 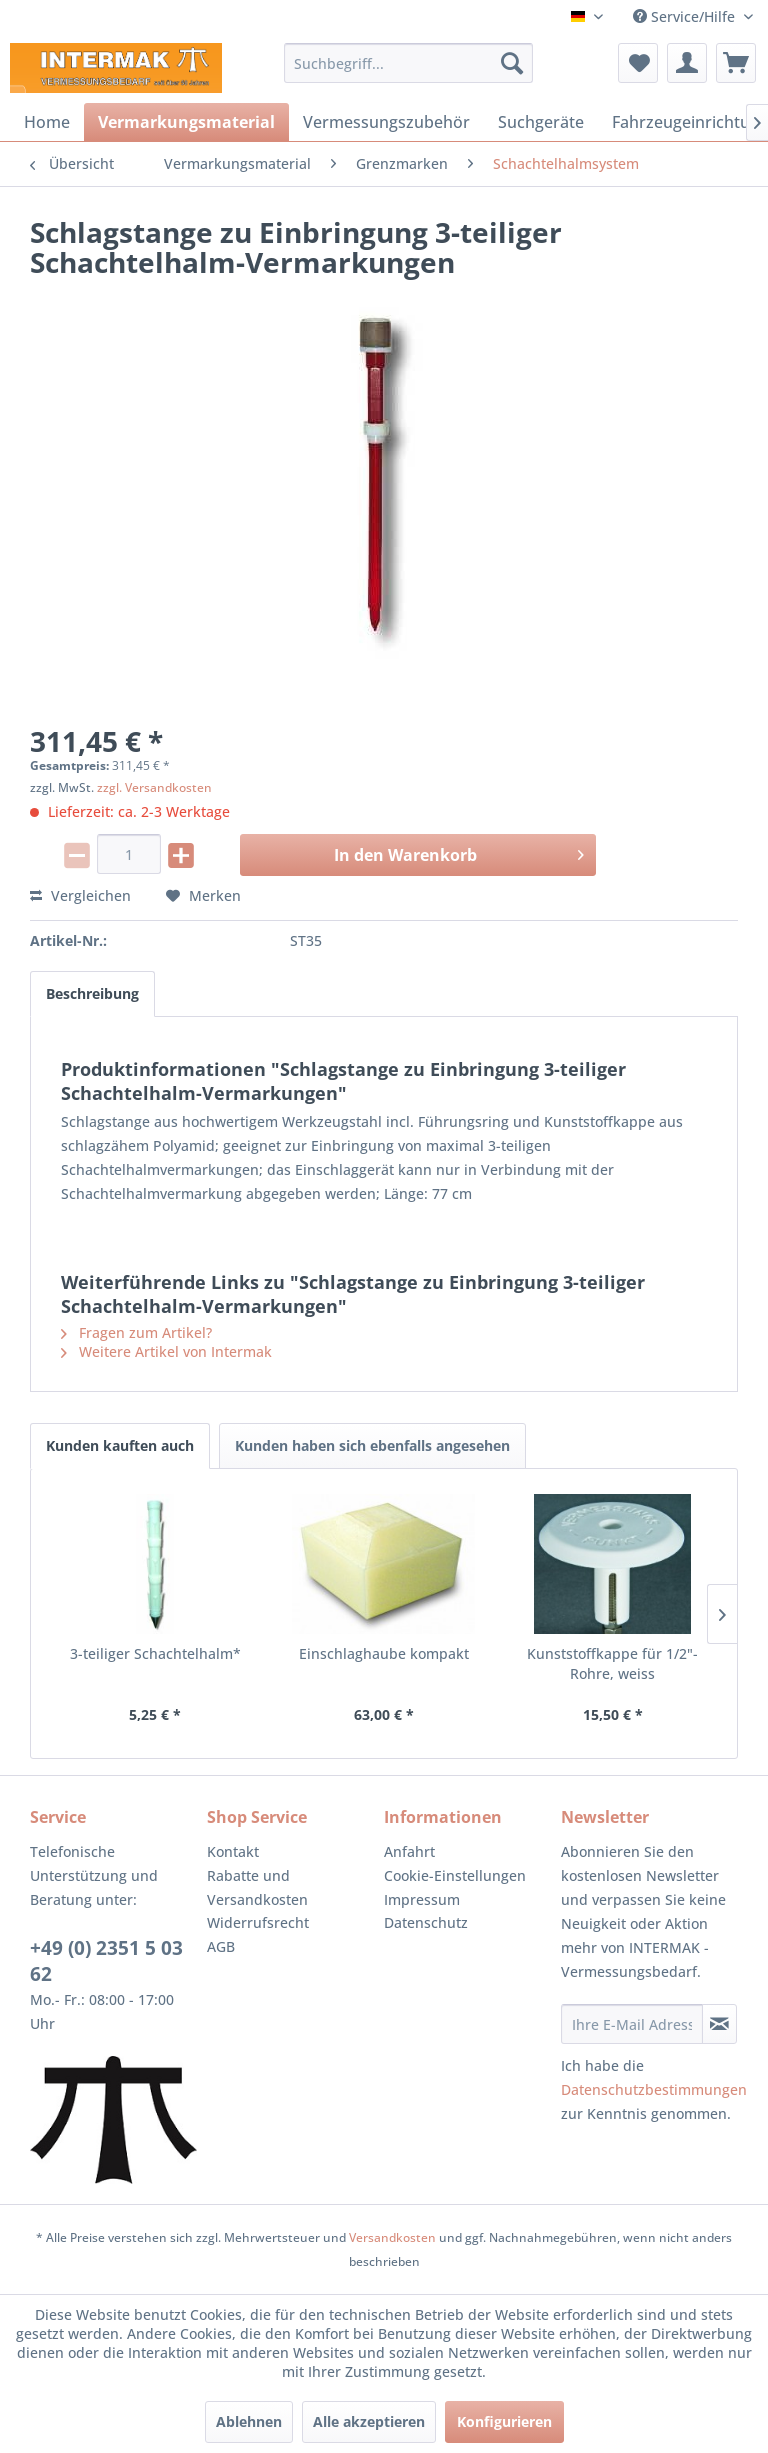 I want to click on [Merkzettel], so click(x=638, y=63).